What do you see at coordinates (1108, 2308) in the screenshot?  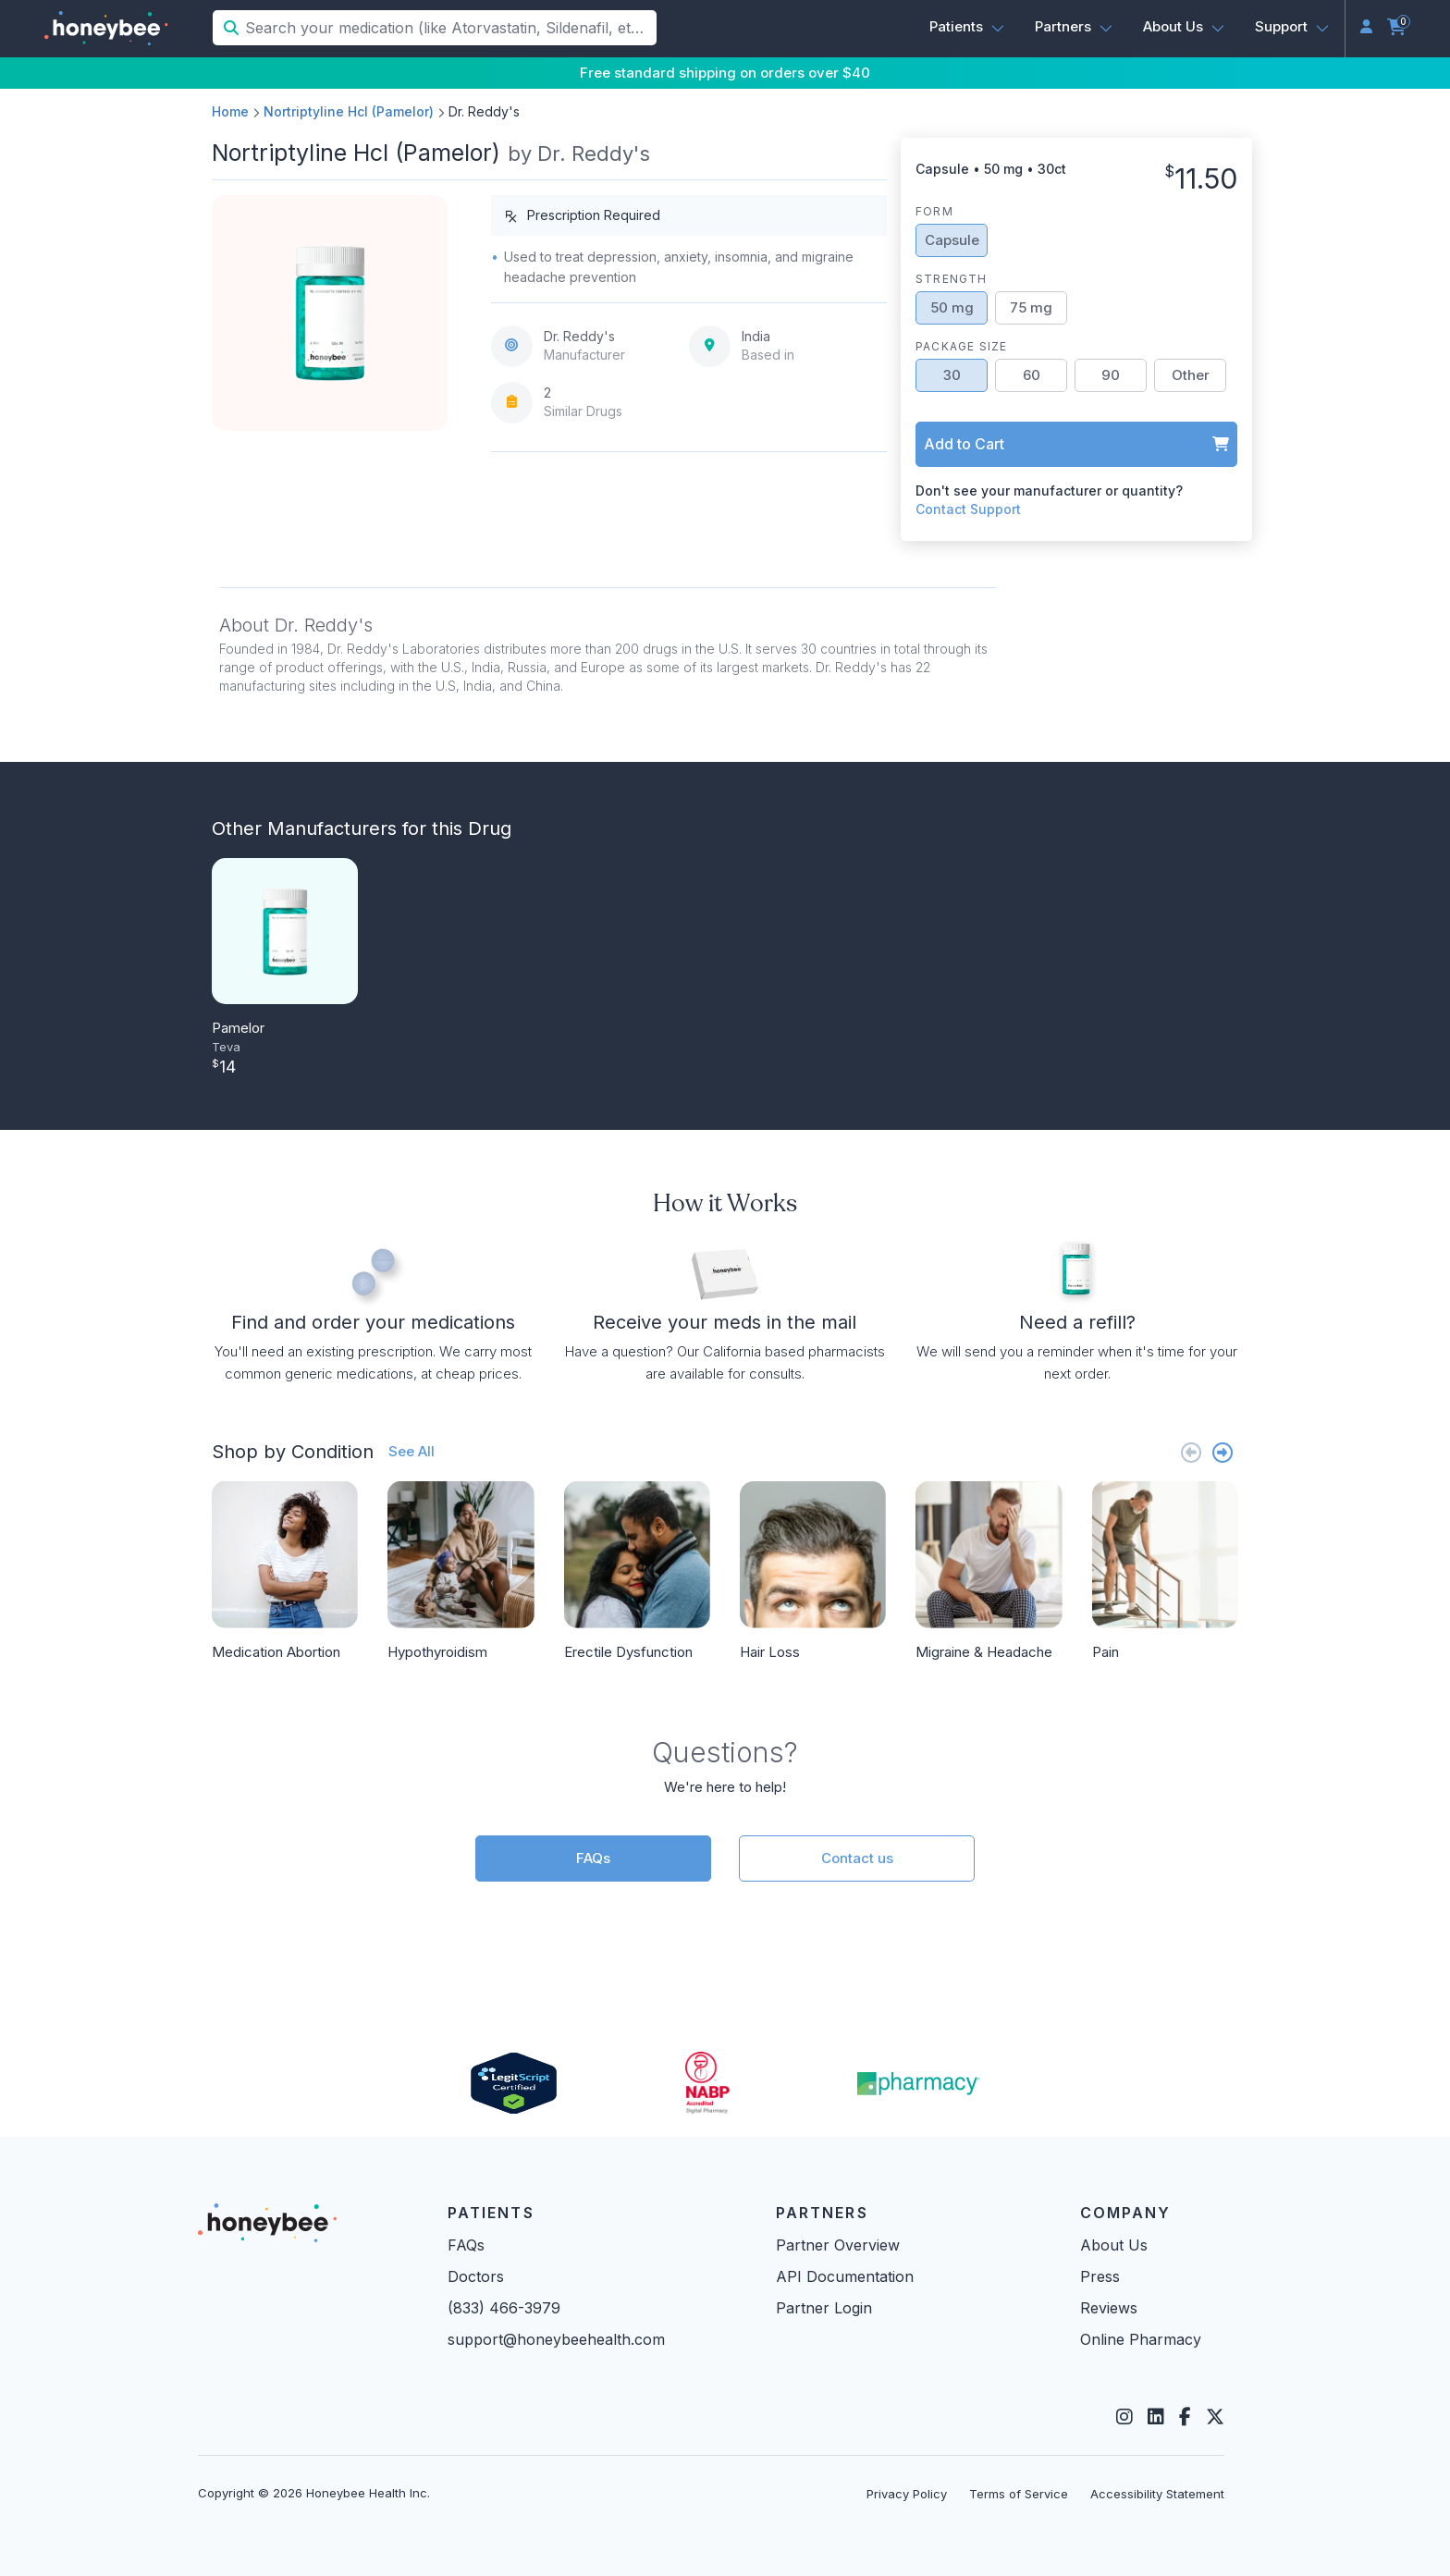 I see `Reviews` at bounding box center [1108, 2308].